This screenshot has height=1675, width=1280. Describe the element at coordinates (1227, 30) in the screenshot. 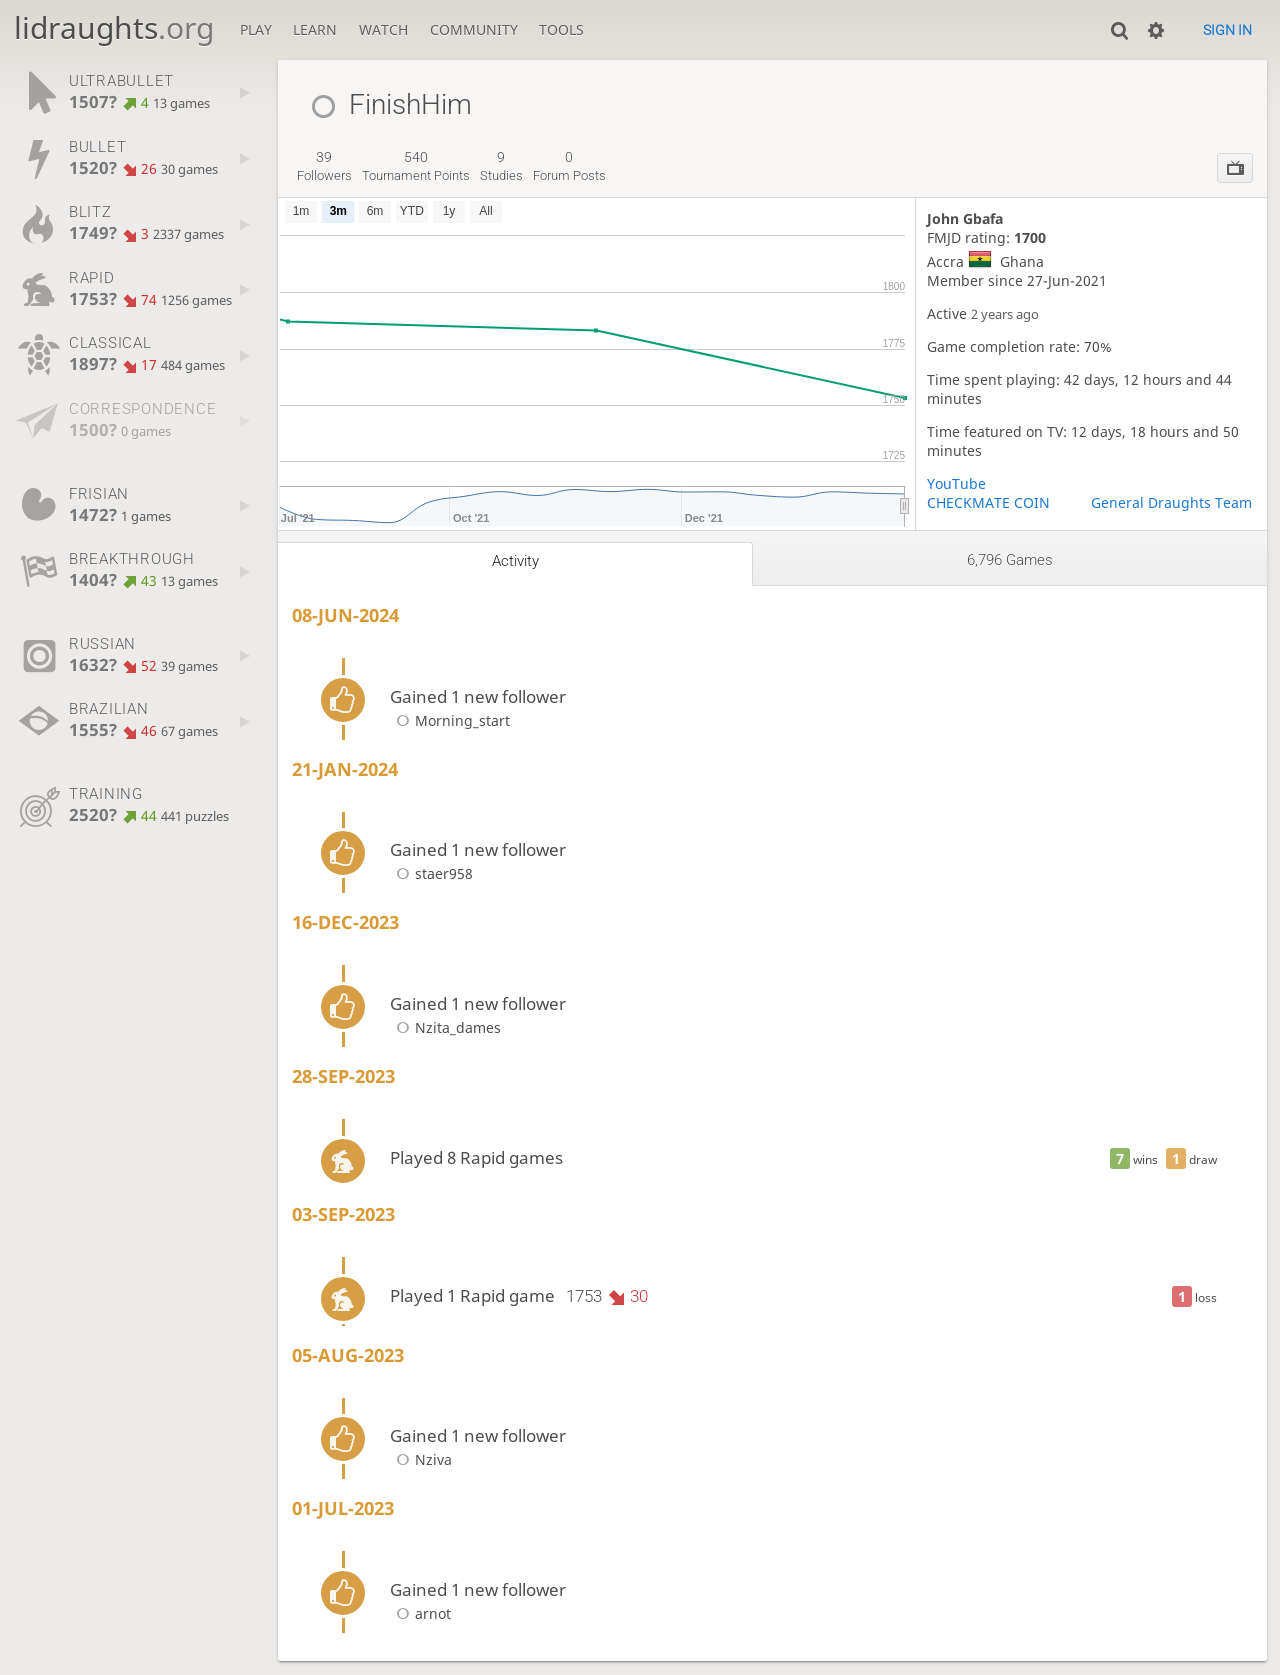

I see `Sign in` at that location.